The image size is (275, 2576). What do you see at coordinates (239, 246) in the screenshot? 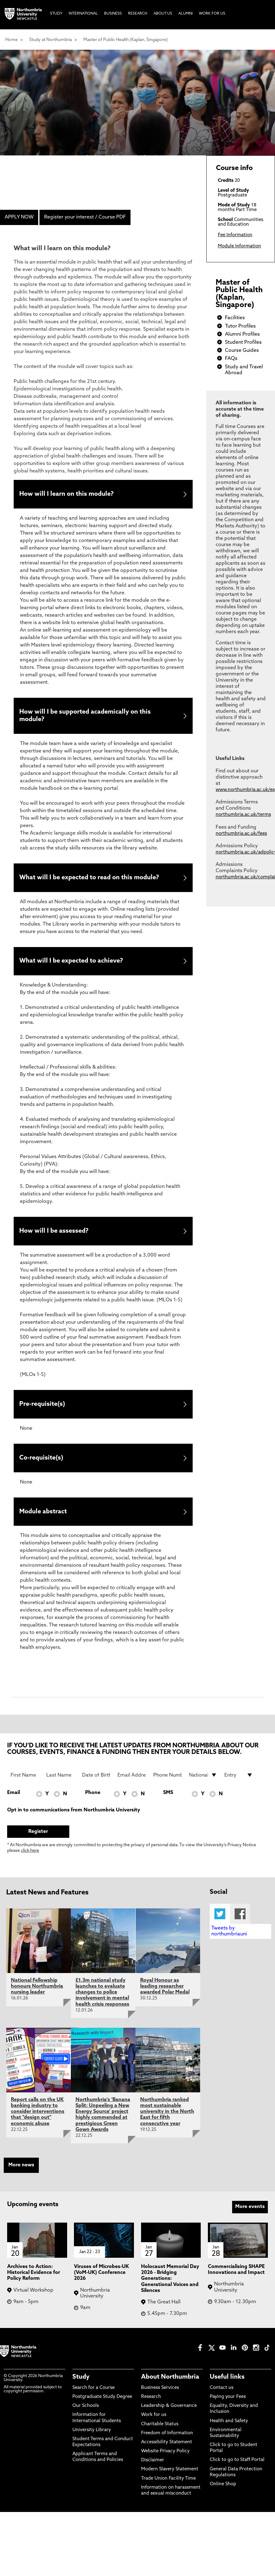
I see `Module Information` at bounding box center [239, 246].